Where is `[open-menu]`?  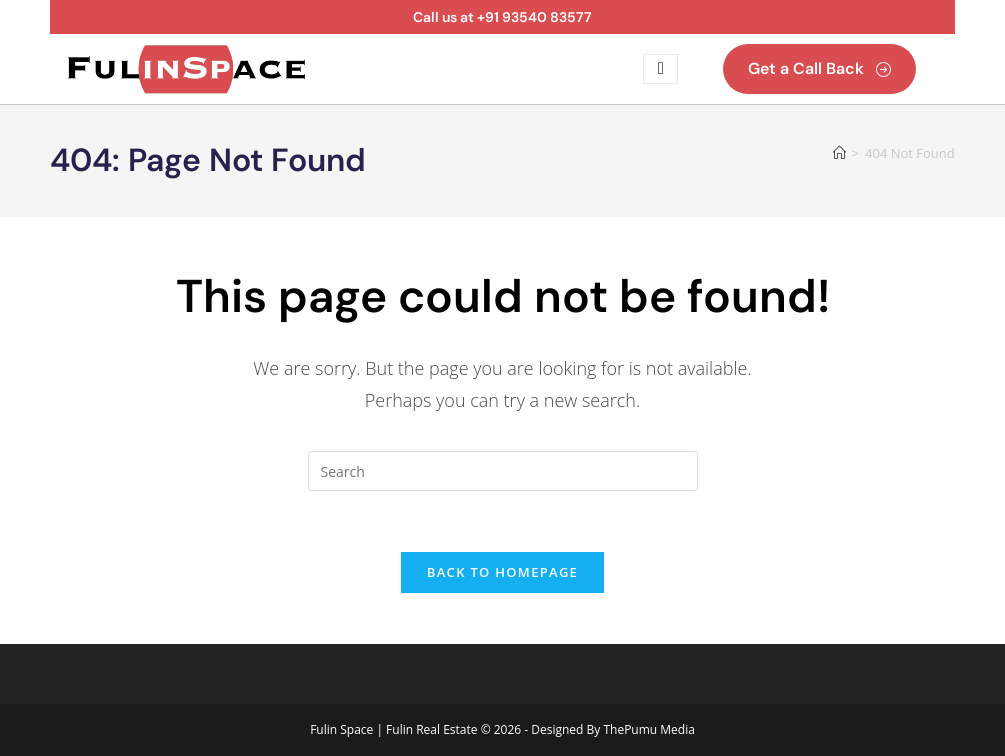 [open-menu] is located at coordinates (660, 68).